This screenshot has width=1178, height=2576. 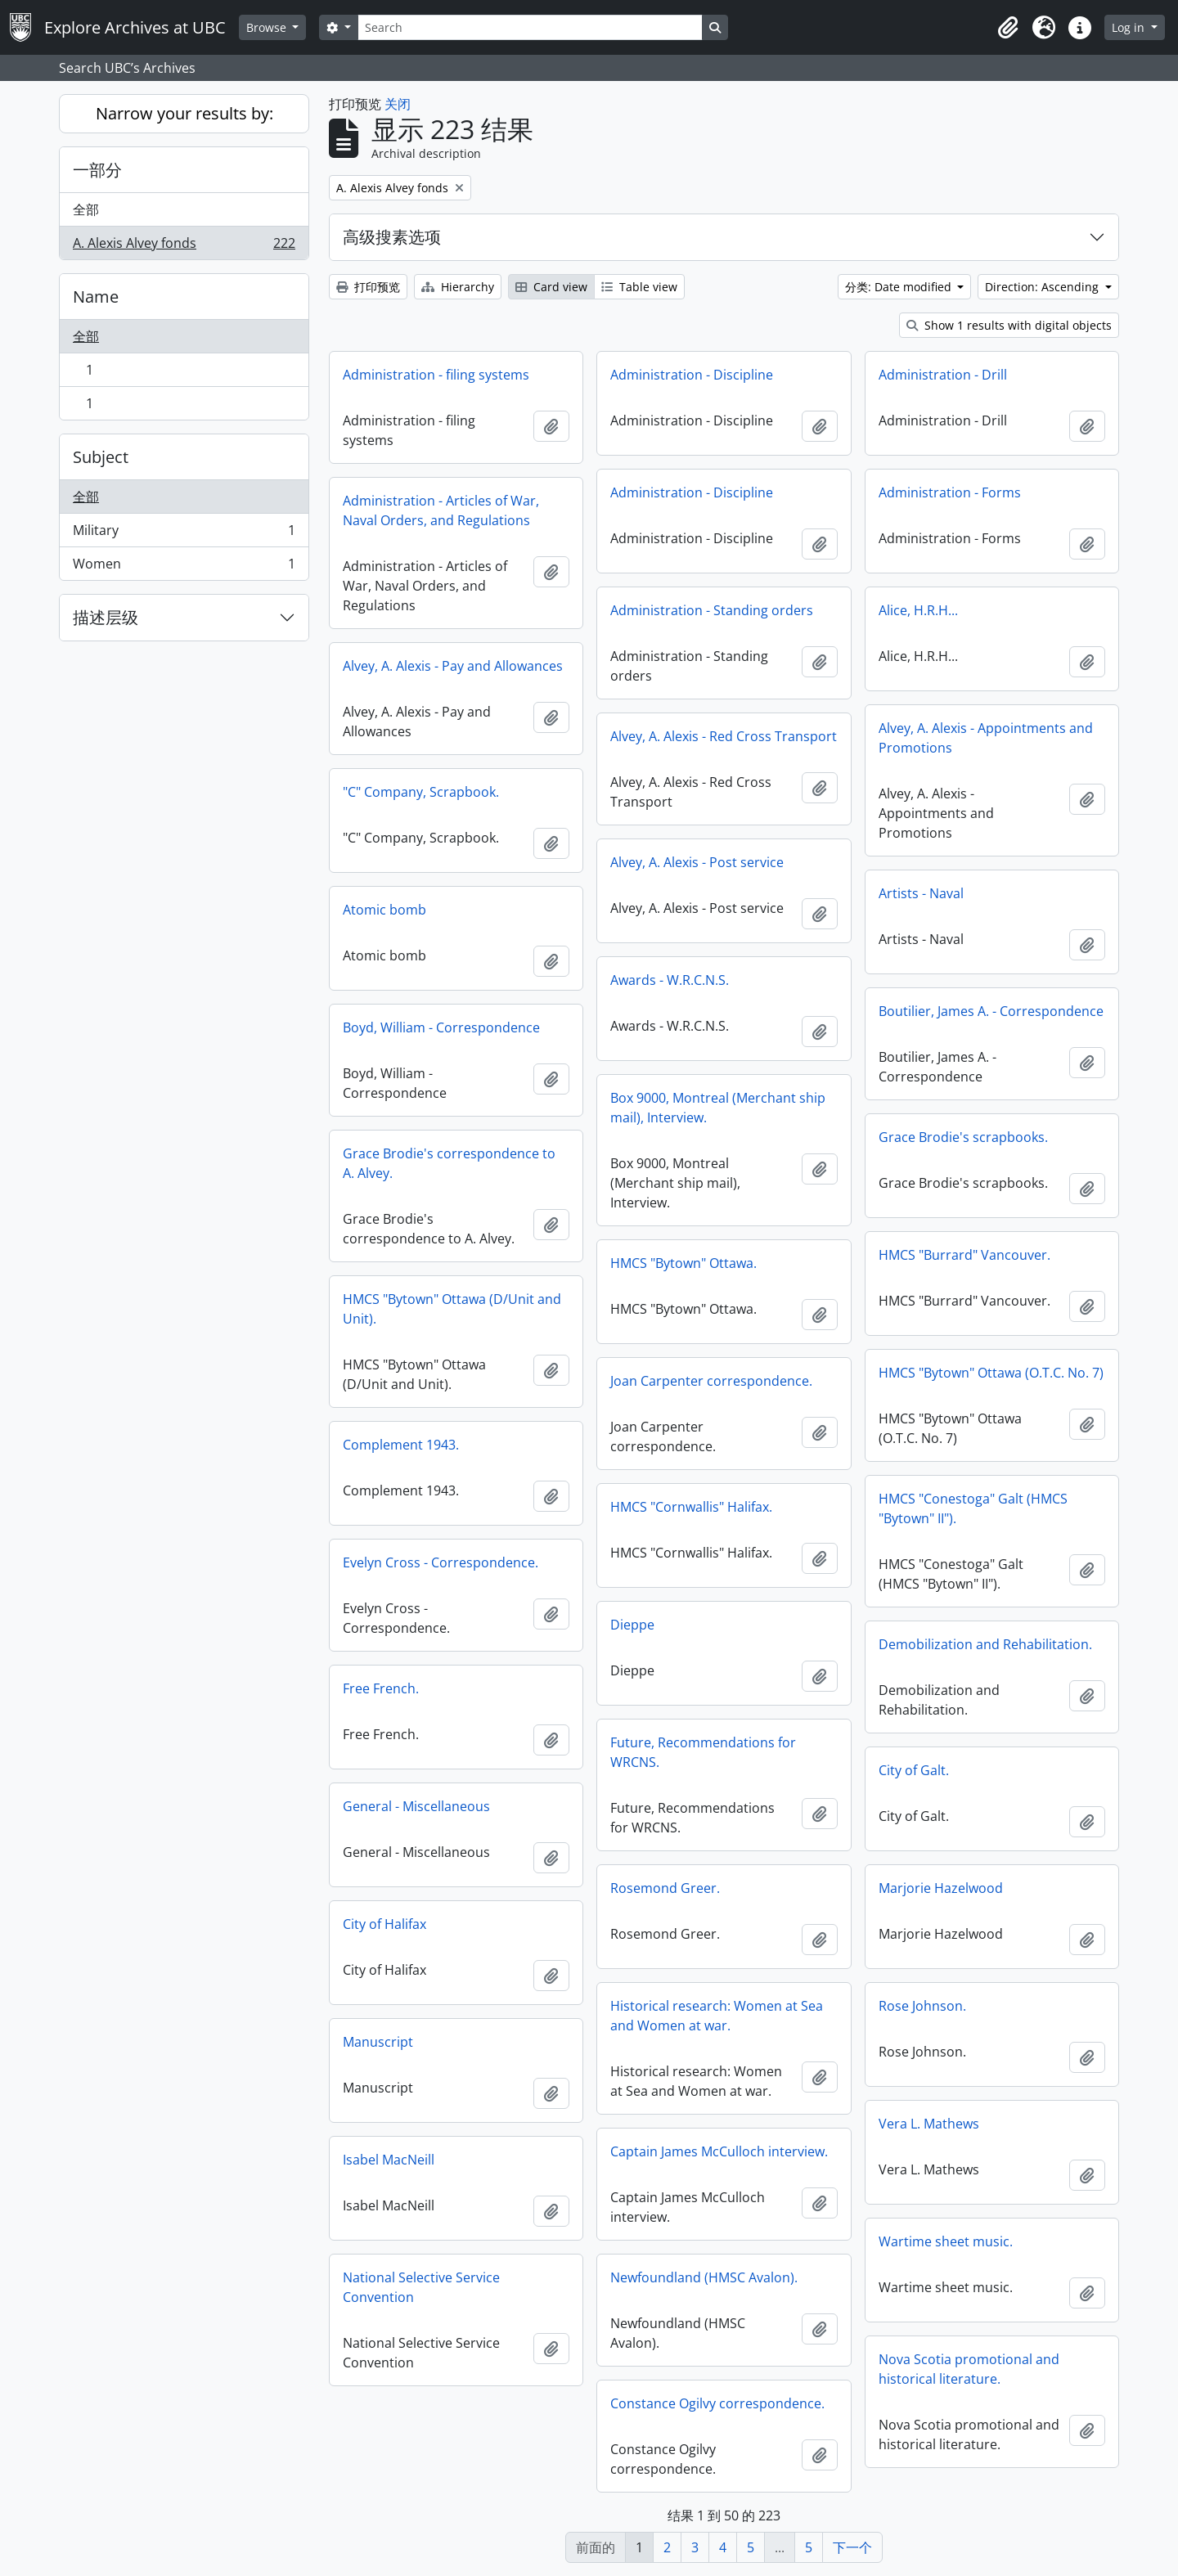 I want to click on 高级搜素选项, so click(x=392, y=237).